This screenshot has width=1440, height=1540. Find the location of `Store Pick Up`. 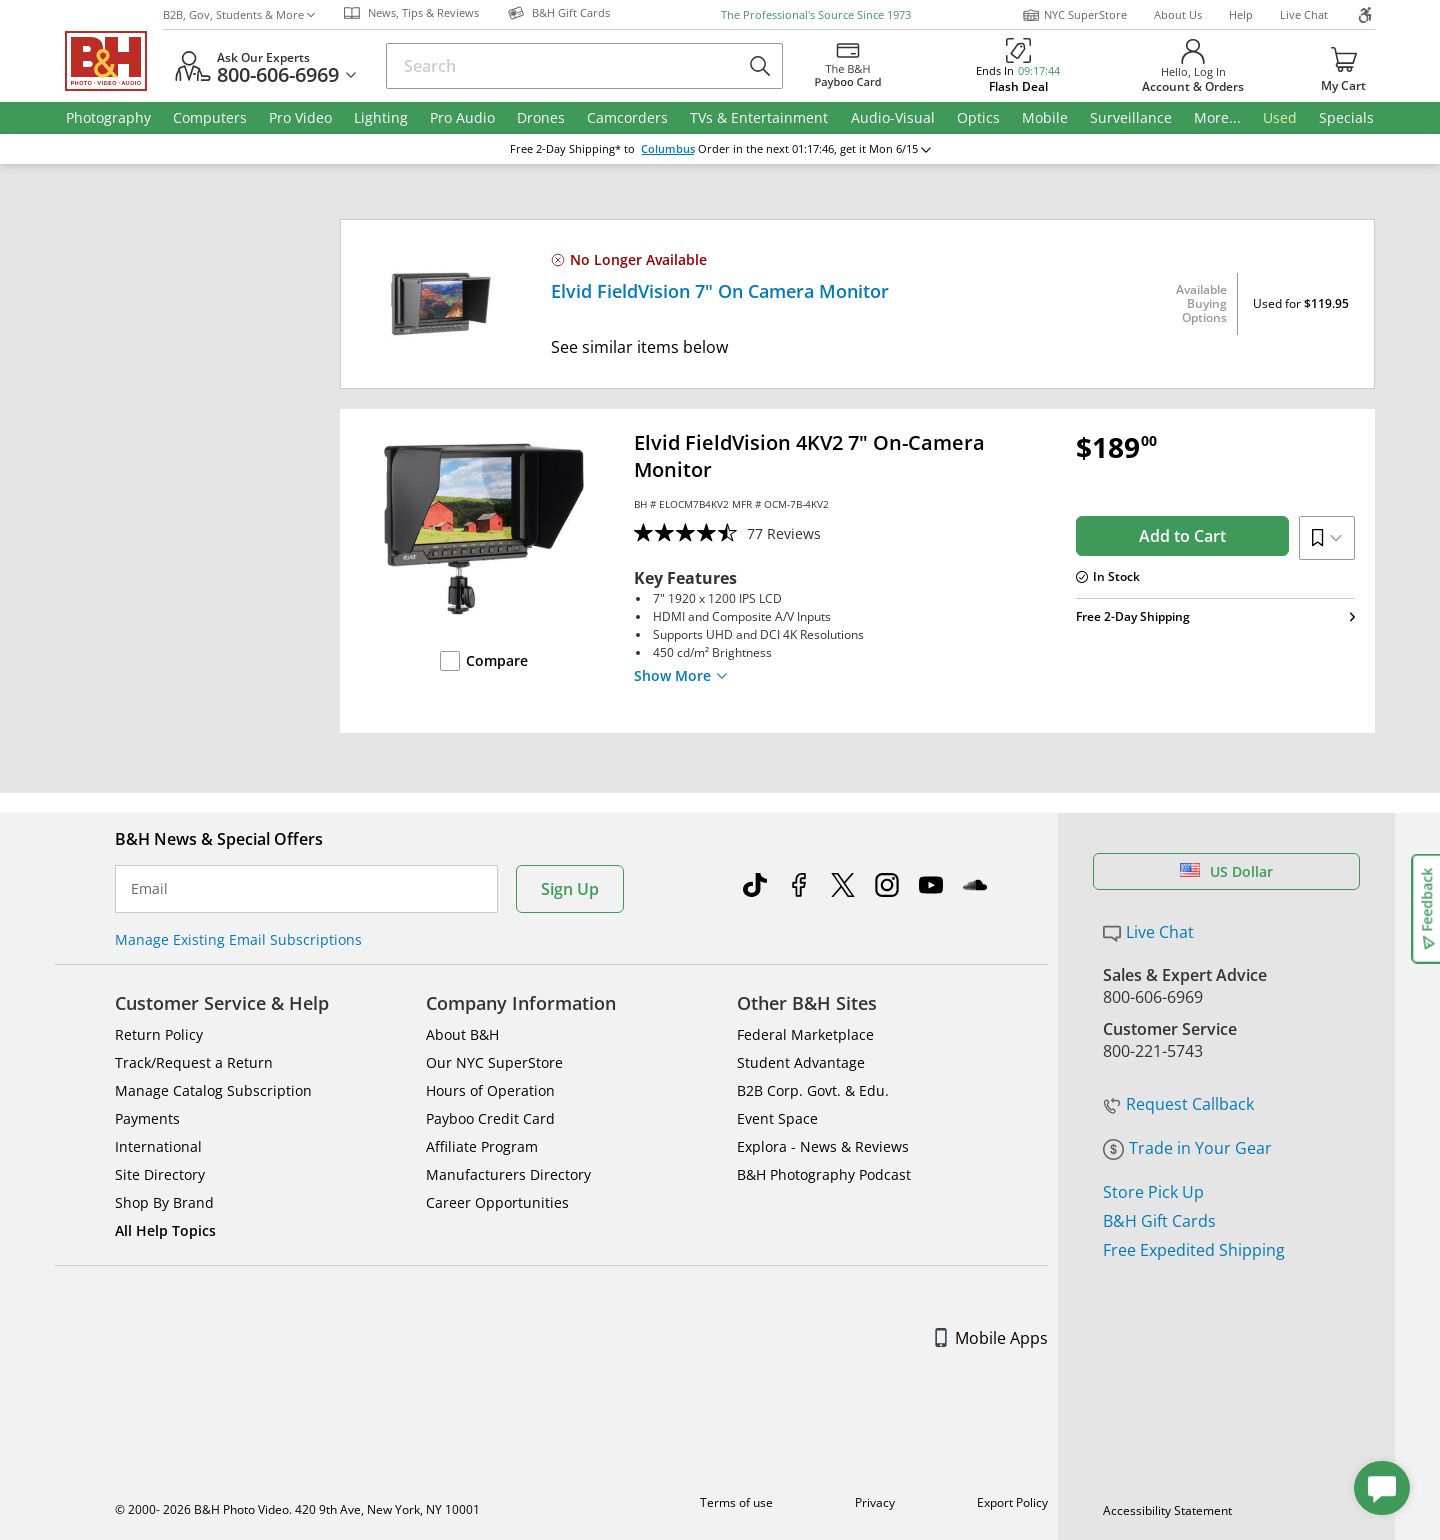

Store Pick Up is located at coordinates (1153, 1192).